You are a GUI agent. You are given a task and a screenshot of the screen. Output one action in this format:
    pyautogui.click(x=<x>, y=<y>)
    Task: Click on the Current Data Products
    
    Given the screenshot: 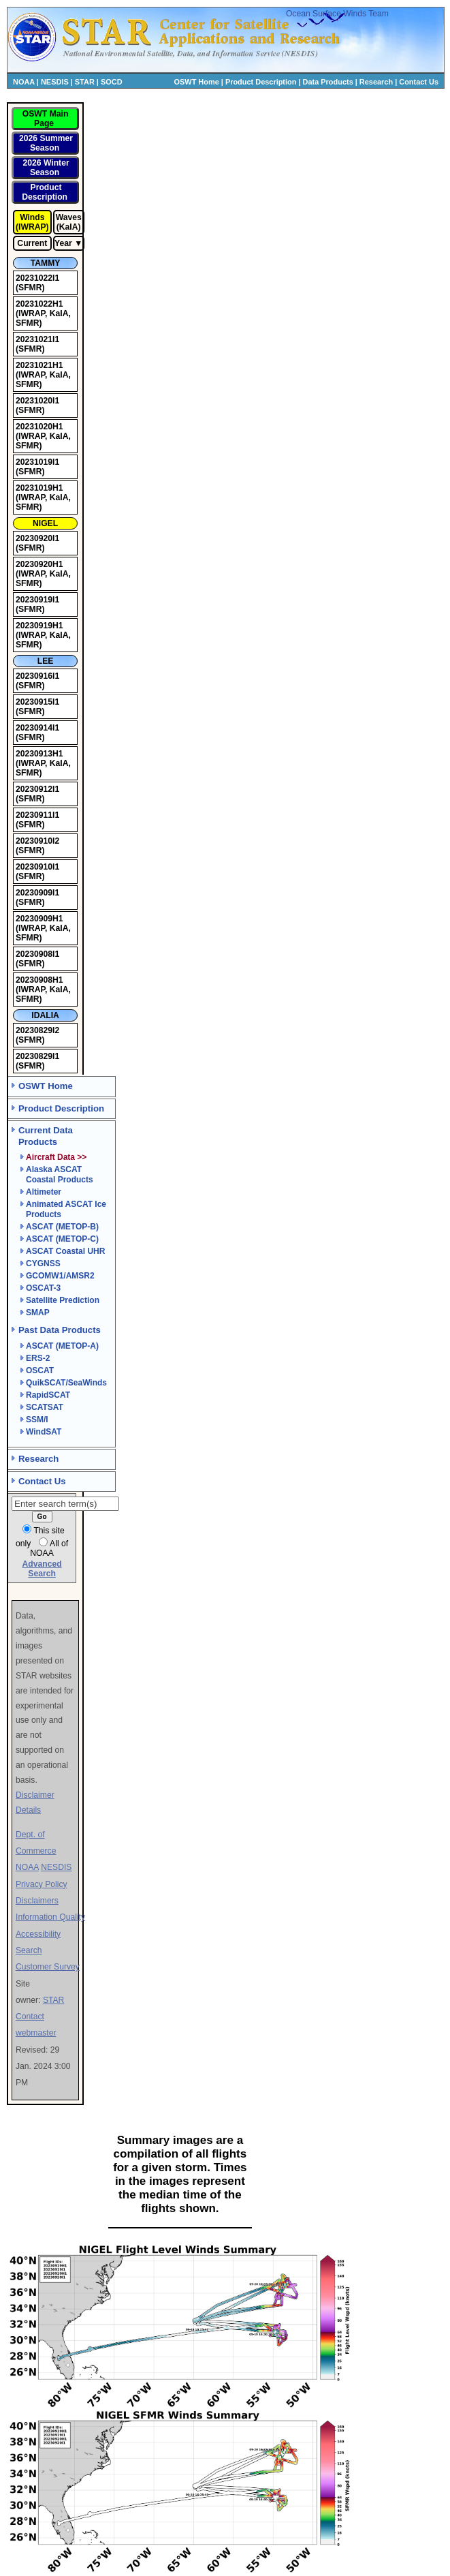 What is the action you would take?
    pyautogui.click(x=45, y=1136)
    